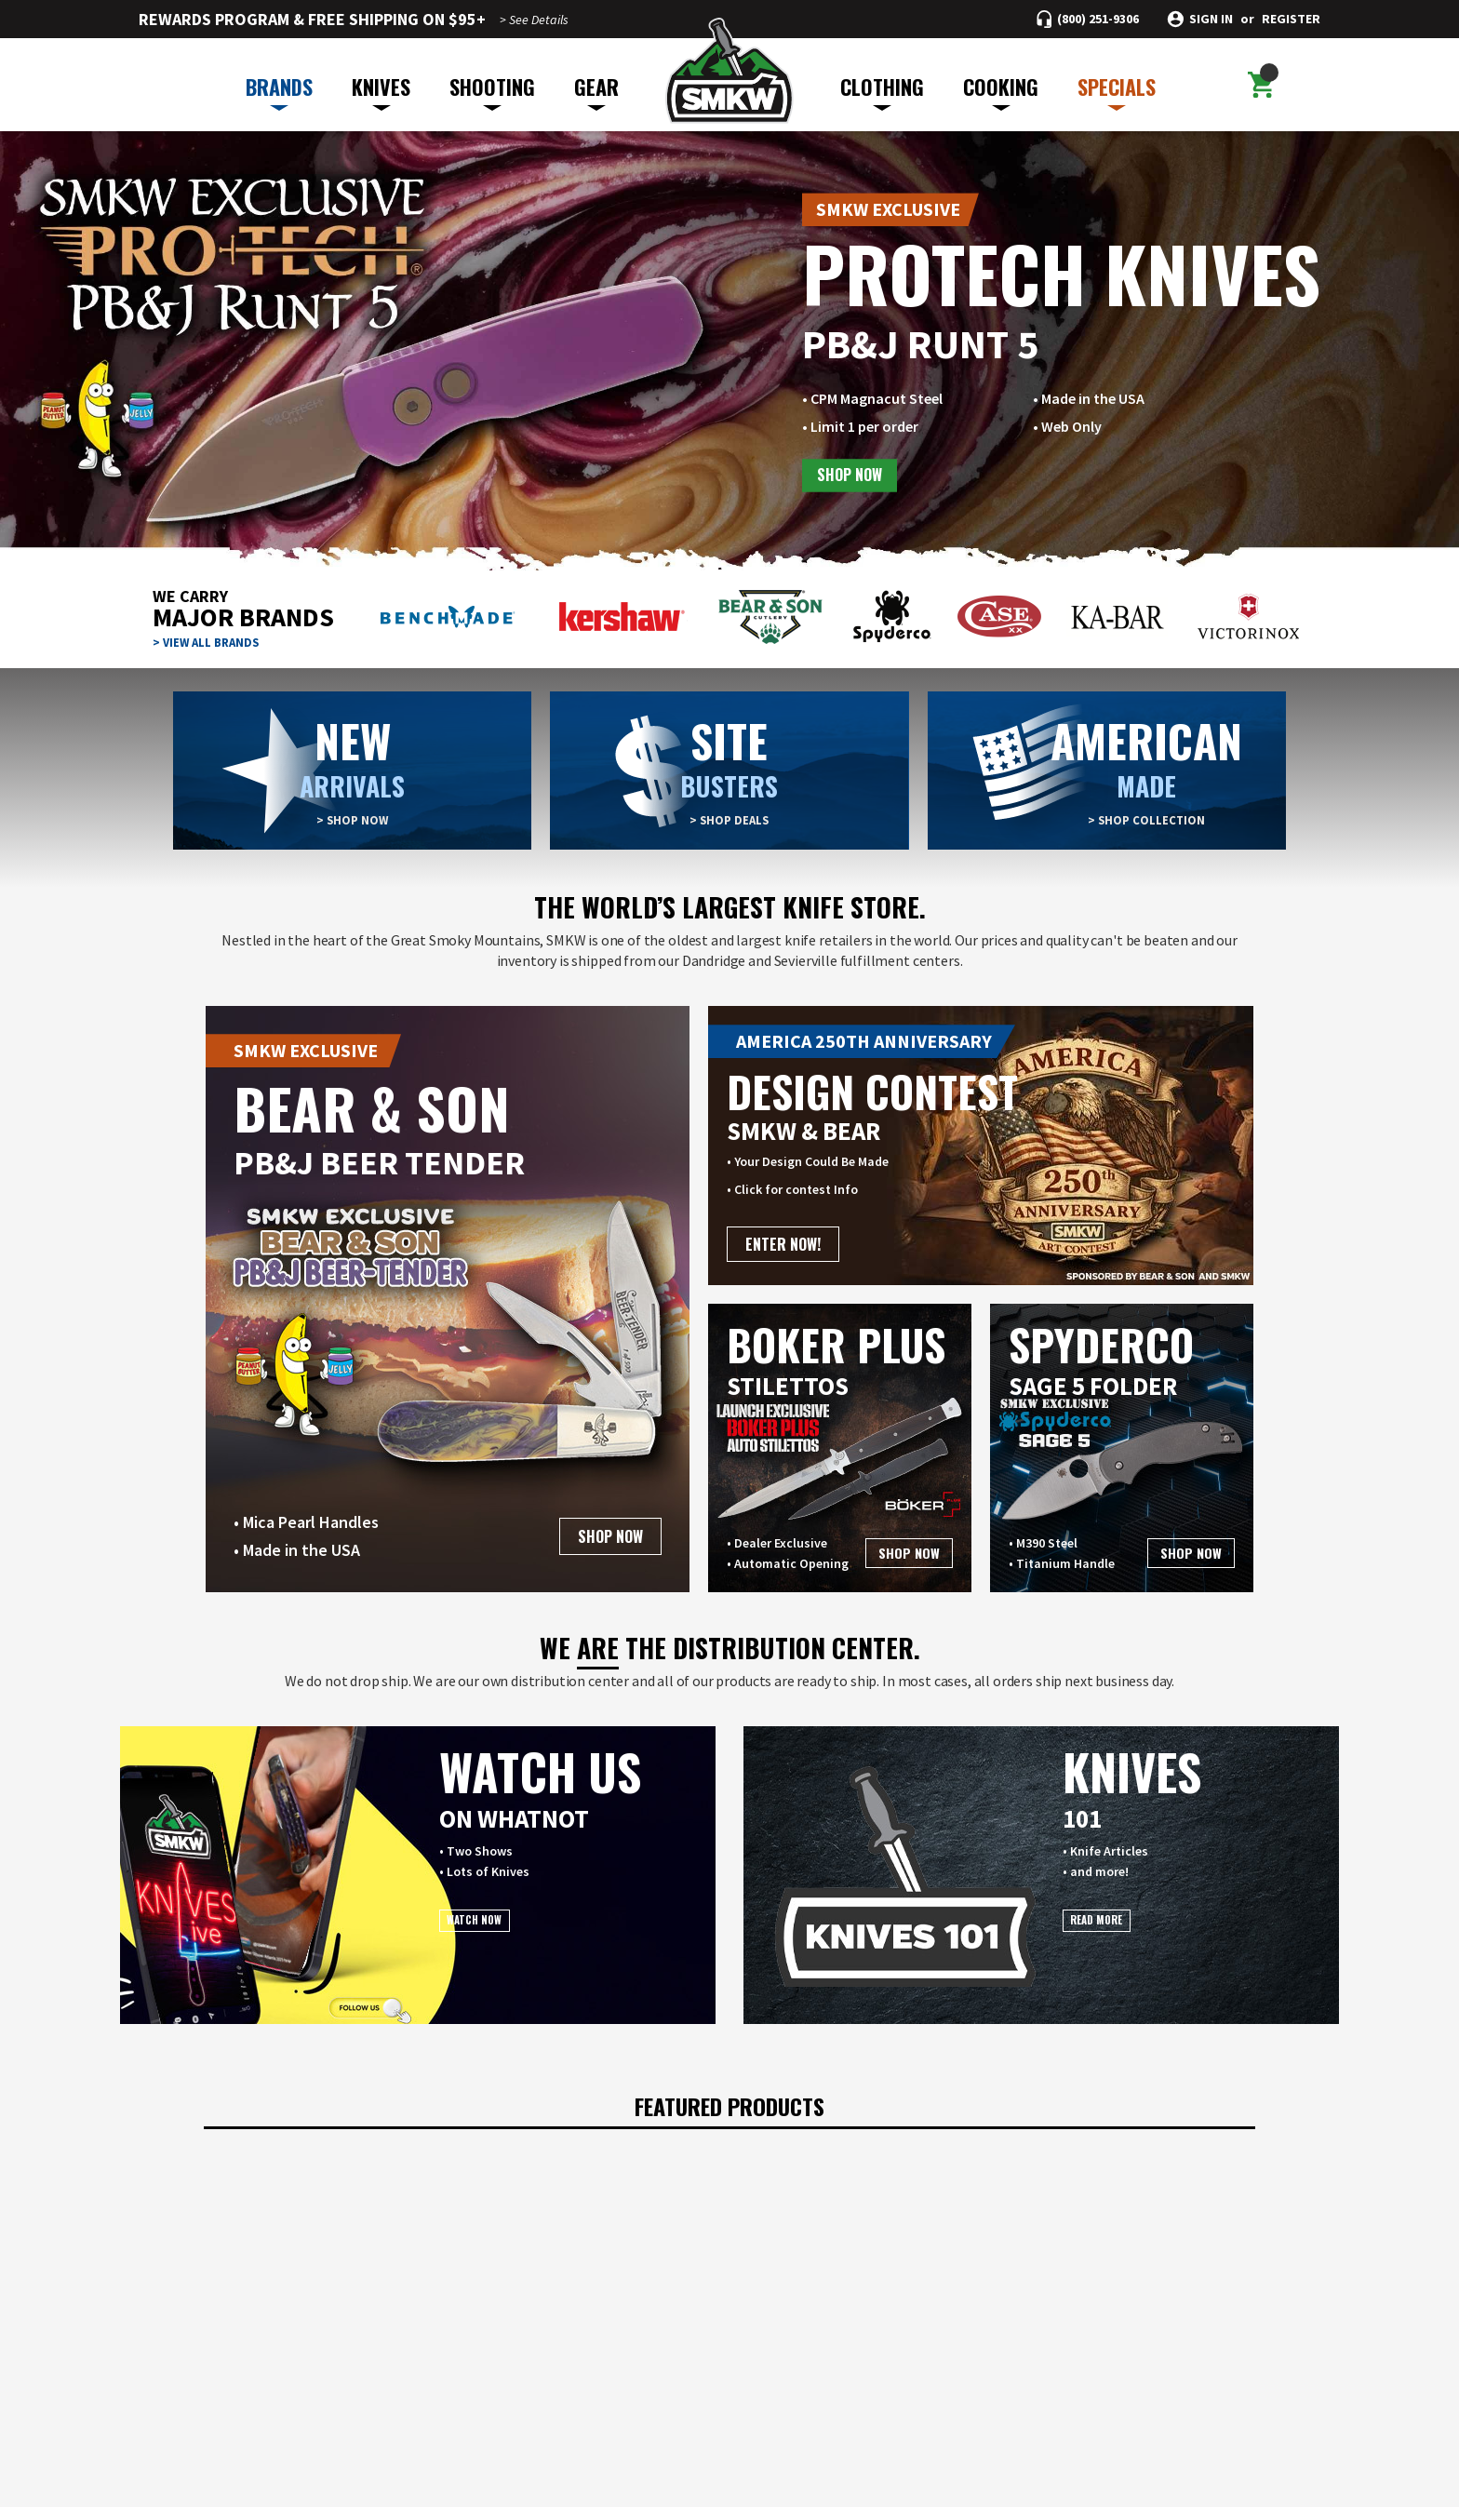 This screenshot has width=1459, height=2520. What do you see at coordinates (352, 819) in the screenshot?
I see `> SHOP NOW` at bounding box center [352, 819].